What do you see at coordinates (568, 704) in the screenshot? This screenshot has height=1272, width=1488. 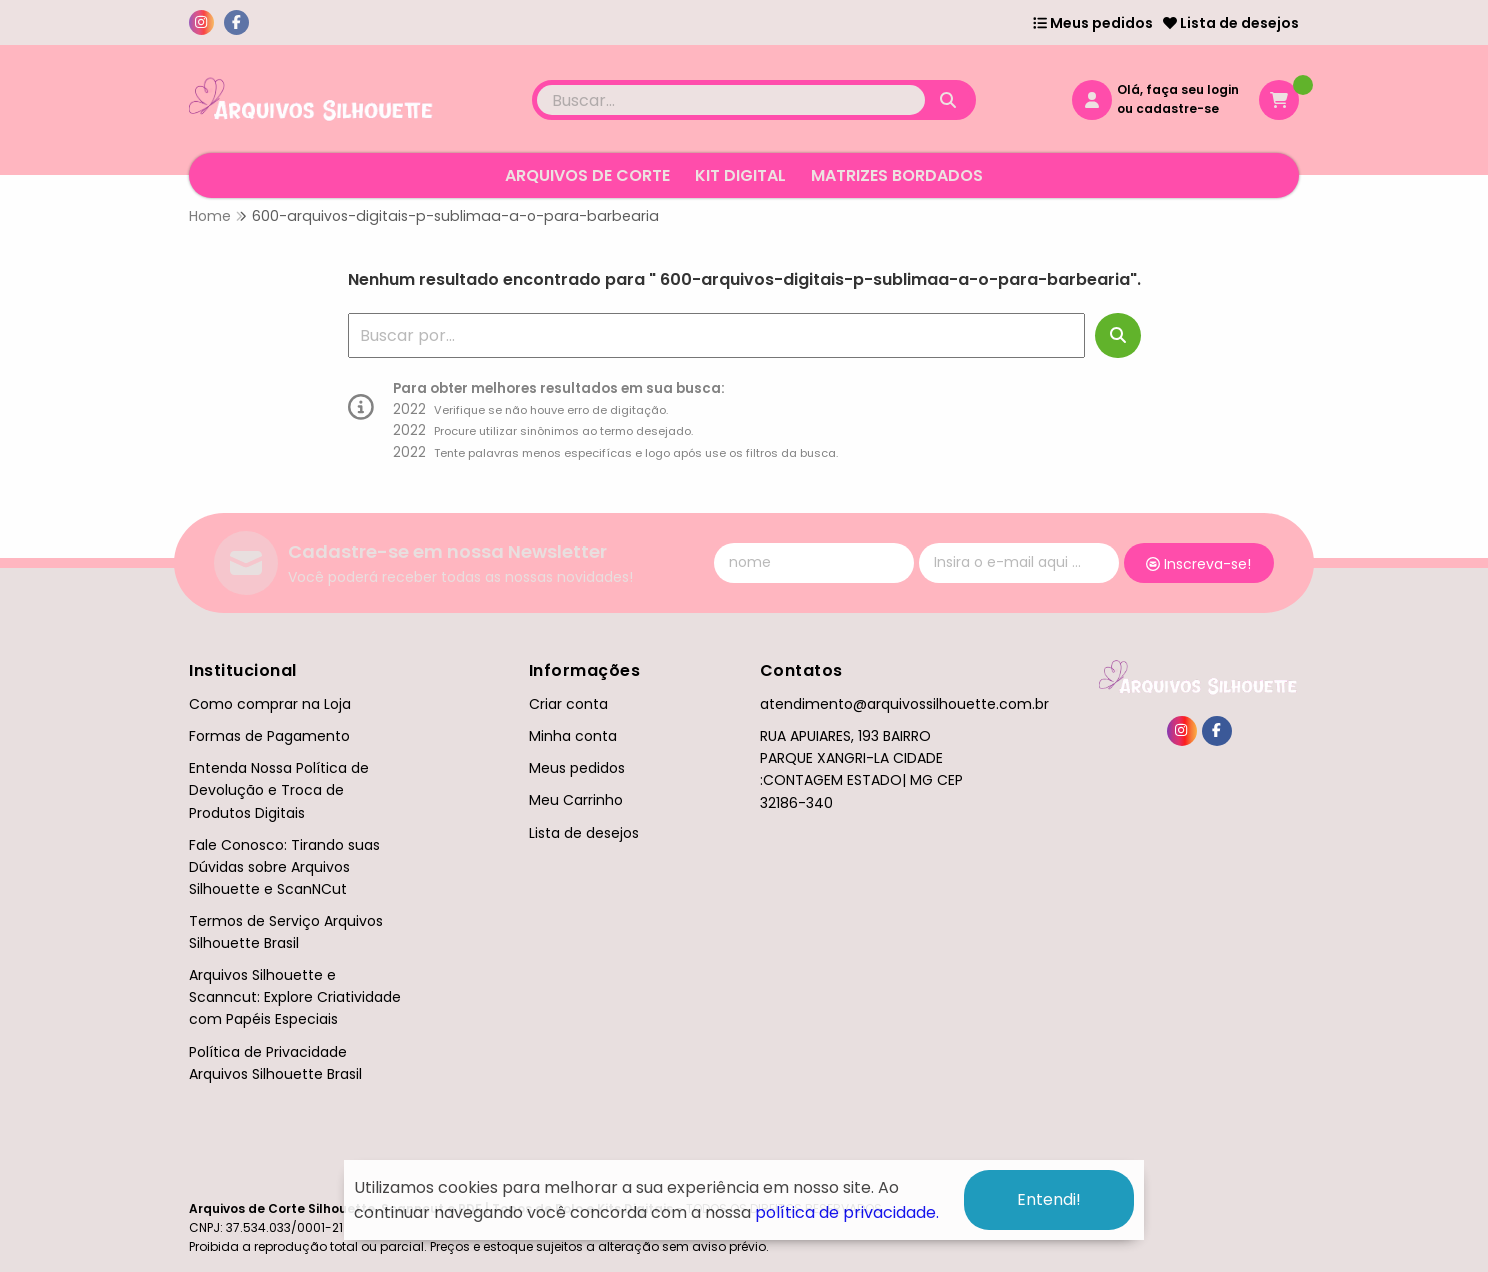 I see `Criar conta` at bounding box center [568, 704].